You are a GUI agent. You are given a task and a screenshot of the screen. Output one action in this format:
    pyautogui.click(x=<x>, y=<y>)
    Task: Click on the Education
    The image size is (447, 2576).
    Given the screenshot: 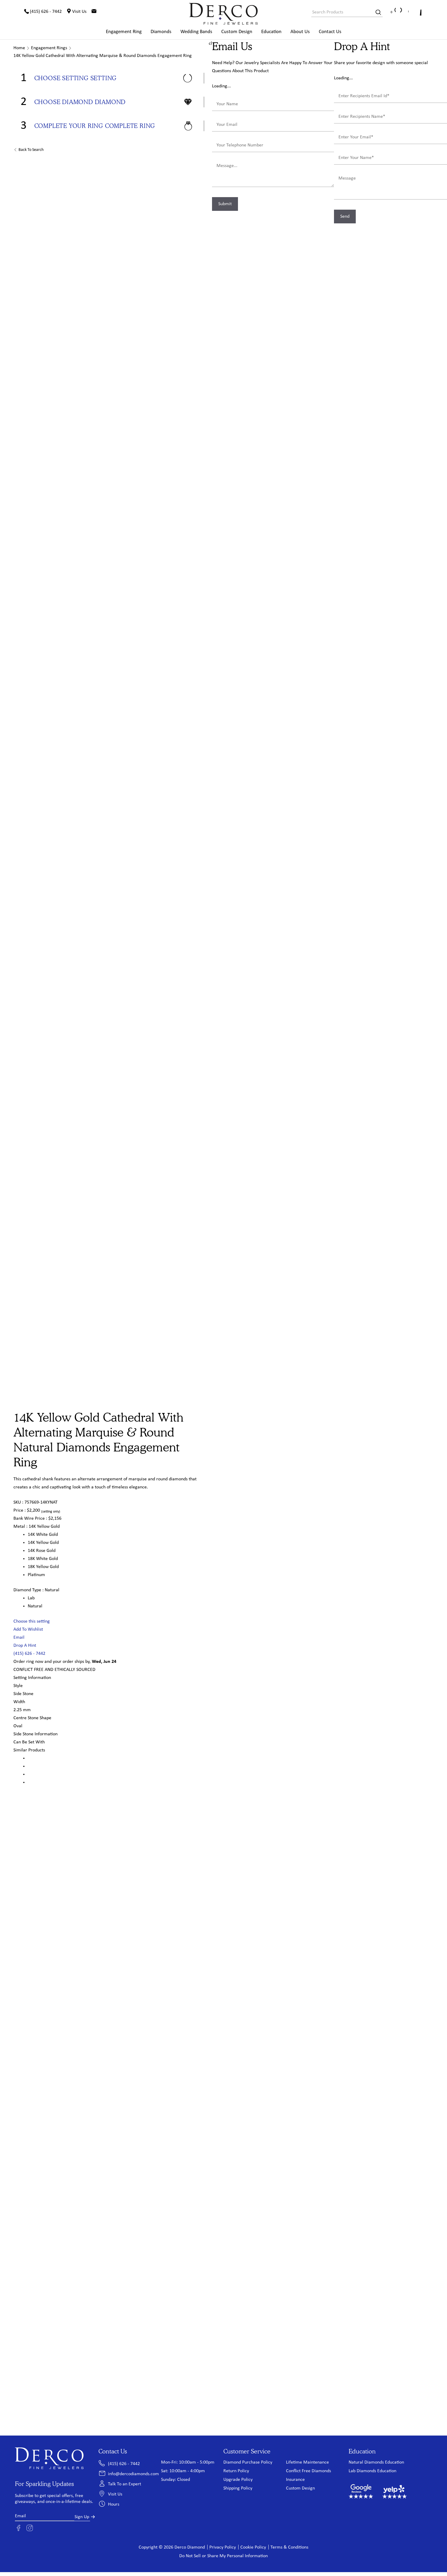 What is the action you would take?
    pyautogui.click(x=271, y=32)
    